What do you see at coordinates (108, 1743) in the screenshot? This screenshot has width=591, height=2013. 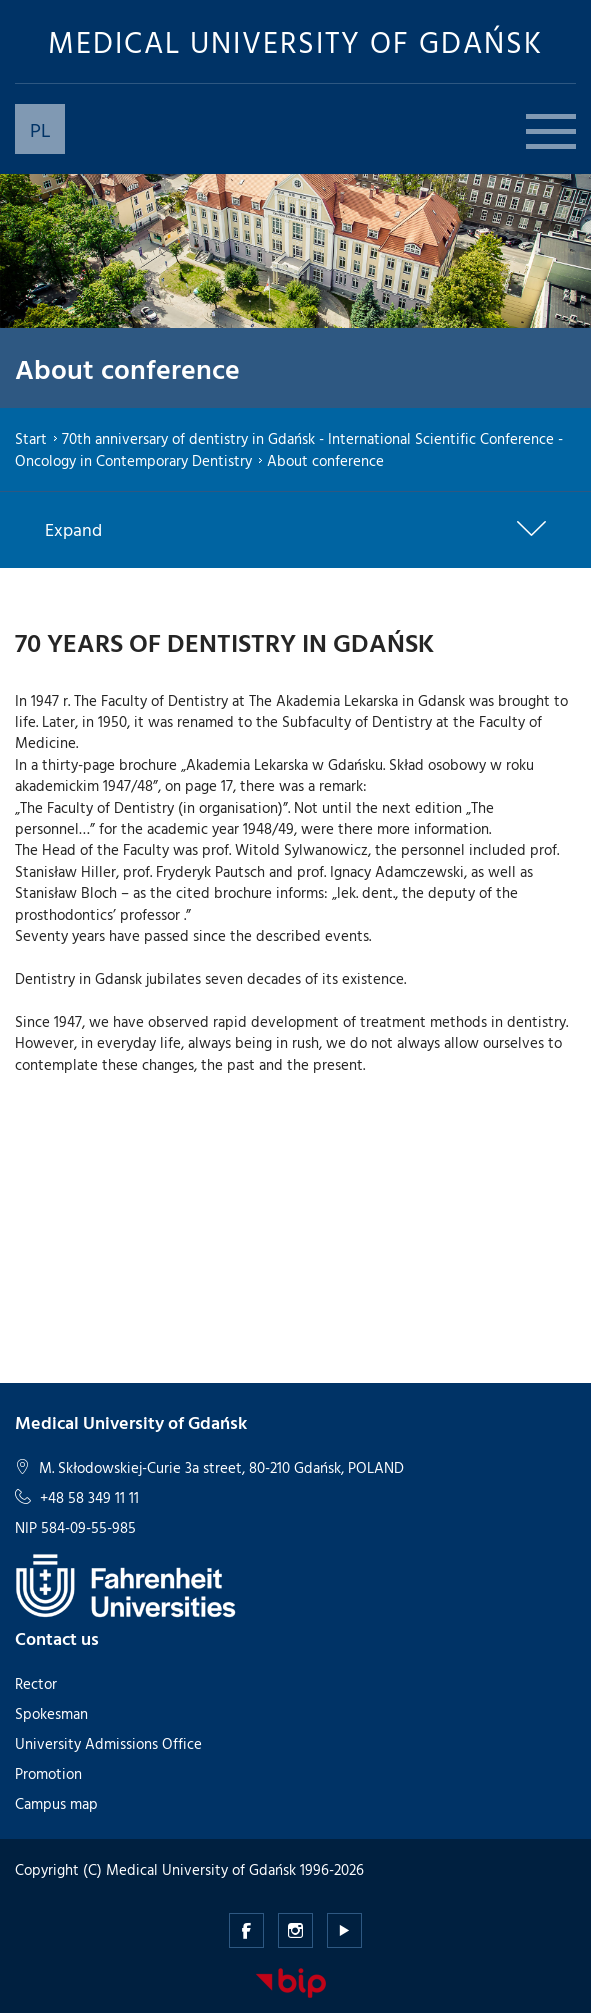 I see `University Admissions Office` at bounding box center [108, 1743].